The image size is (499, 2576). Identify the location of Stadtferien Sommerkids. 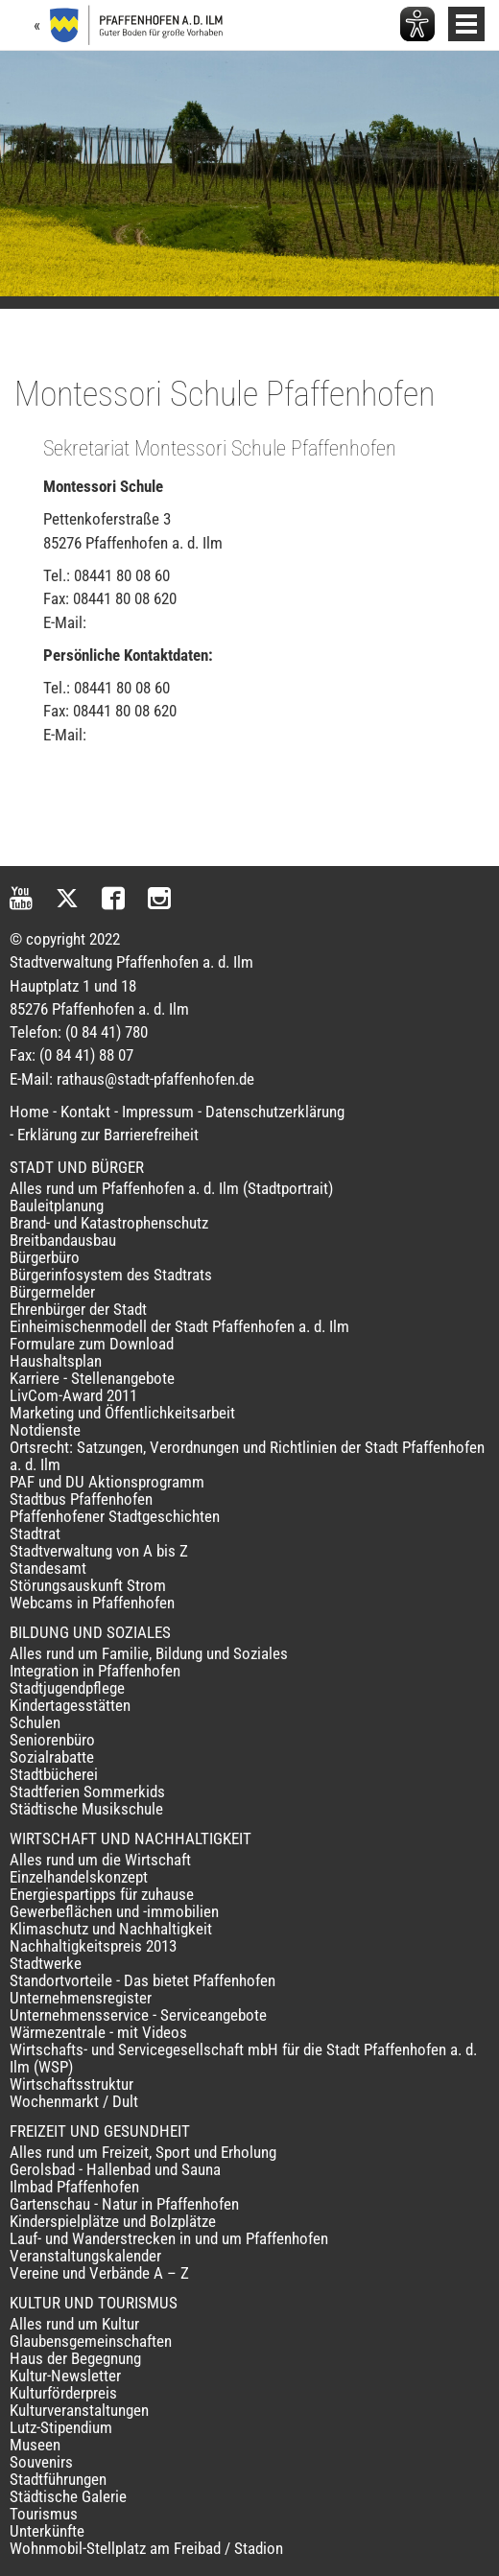
(87, 1791).